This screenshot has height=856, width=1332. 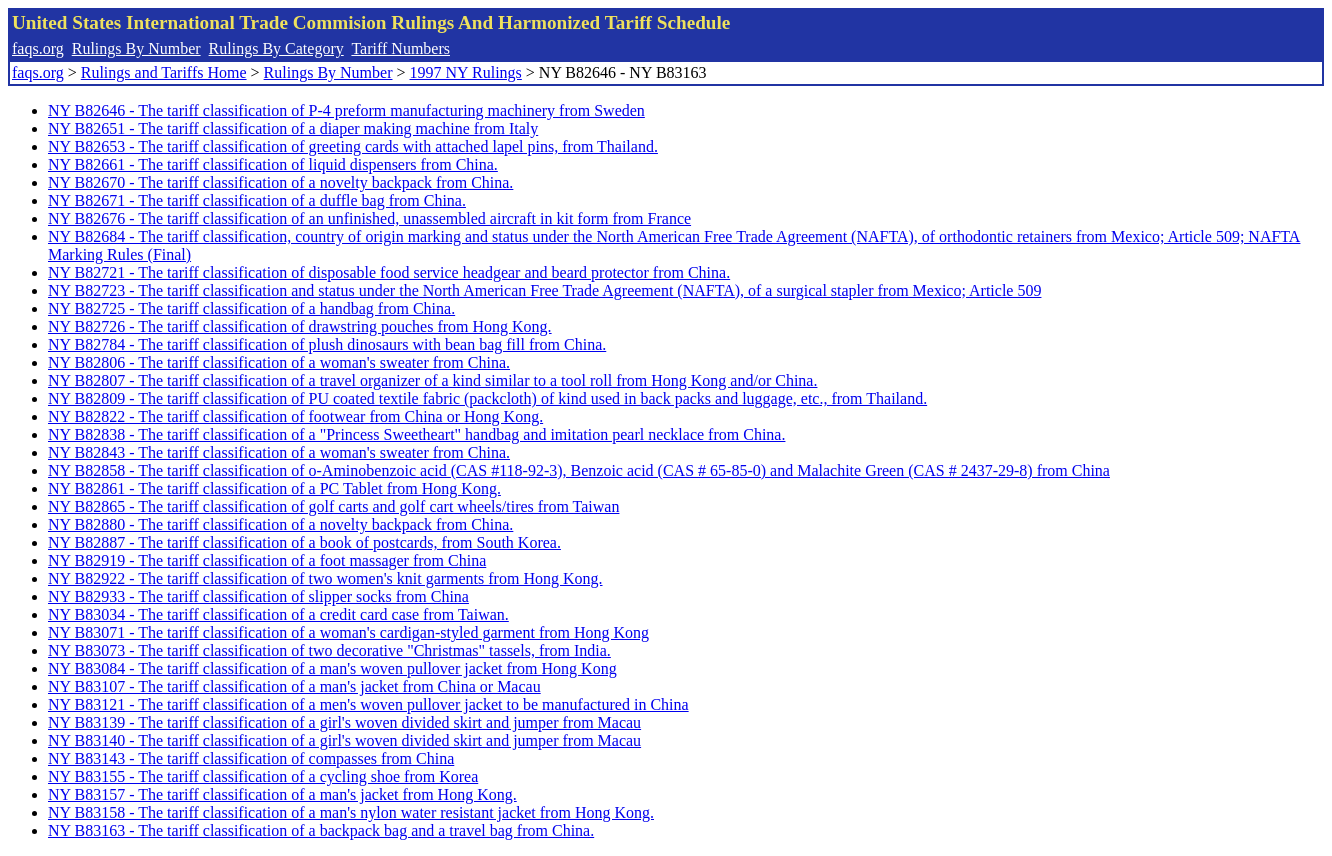 I want to click on Rulings and Tariffs Home, so click(x=164, y=72).